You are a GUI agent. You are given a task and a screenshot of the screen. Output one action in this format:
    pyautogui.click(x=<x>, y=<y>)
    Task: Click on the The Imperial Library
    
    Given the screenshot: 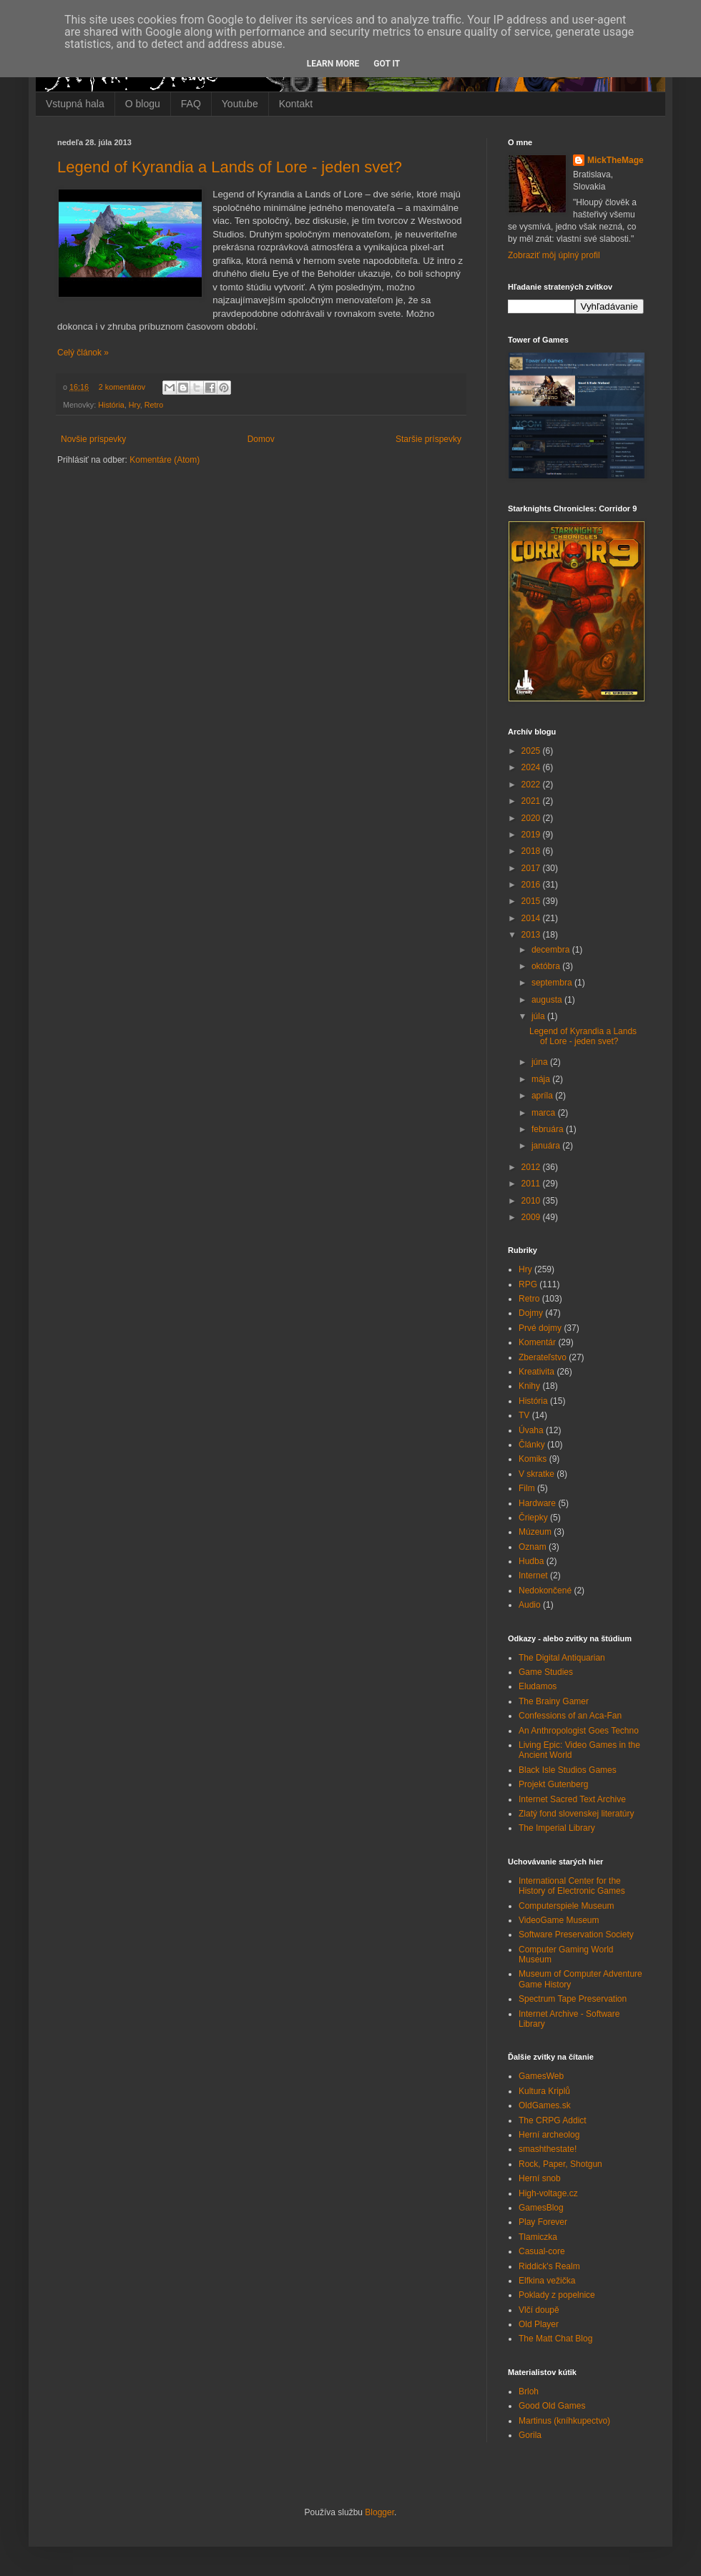 What is the action you would take?
    pyautogui.click(x=557, y=1828)
    